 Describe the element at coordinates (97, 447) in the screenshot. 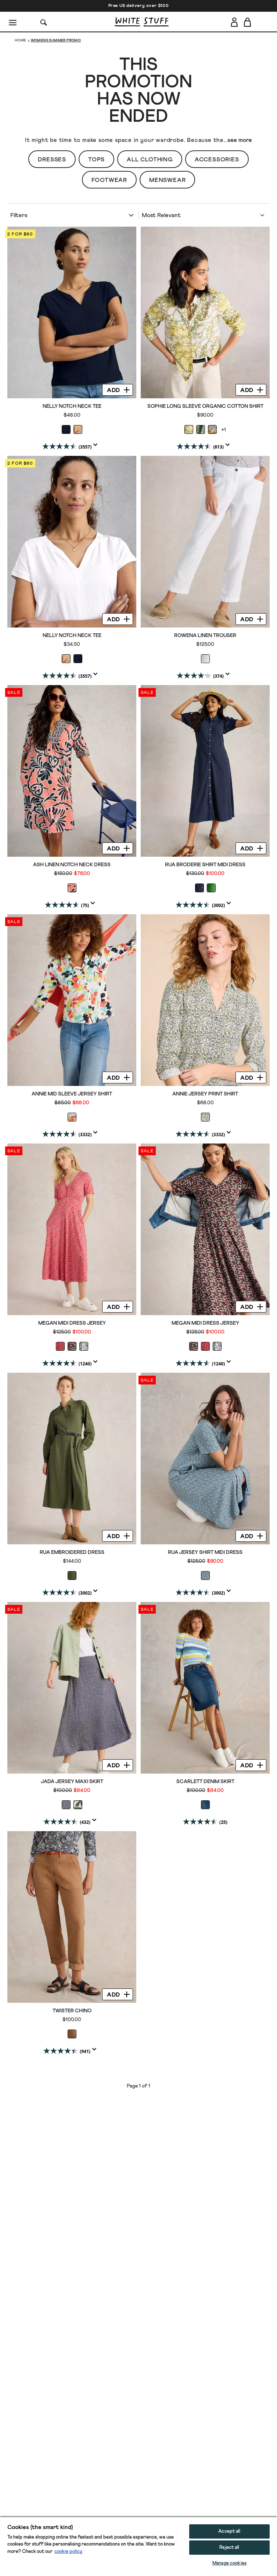

I see `[Display a pop up to show review summary.]` at that location.